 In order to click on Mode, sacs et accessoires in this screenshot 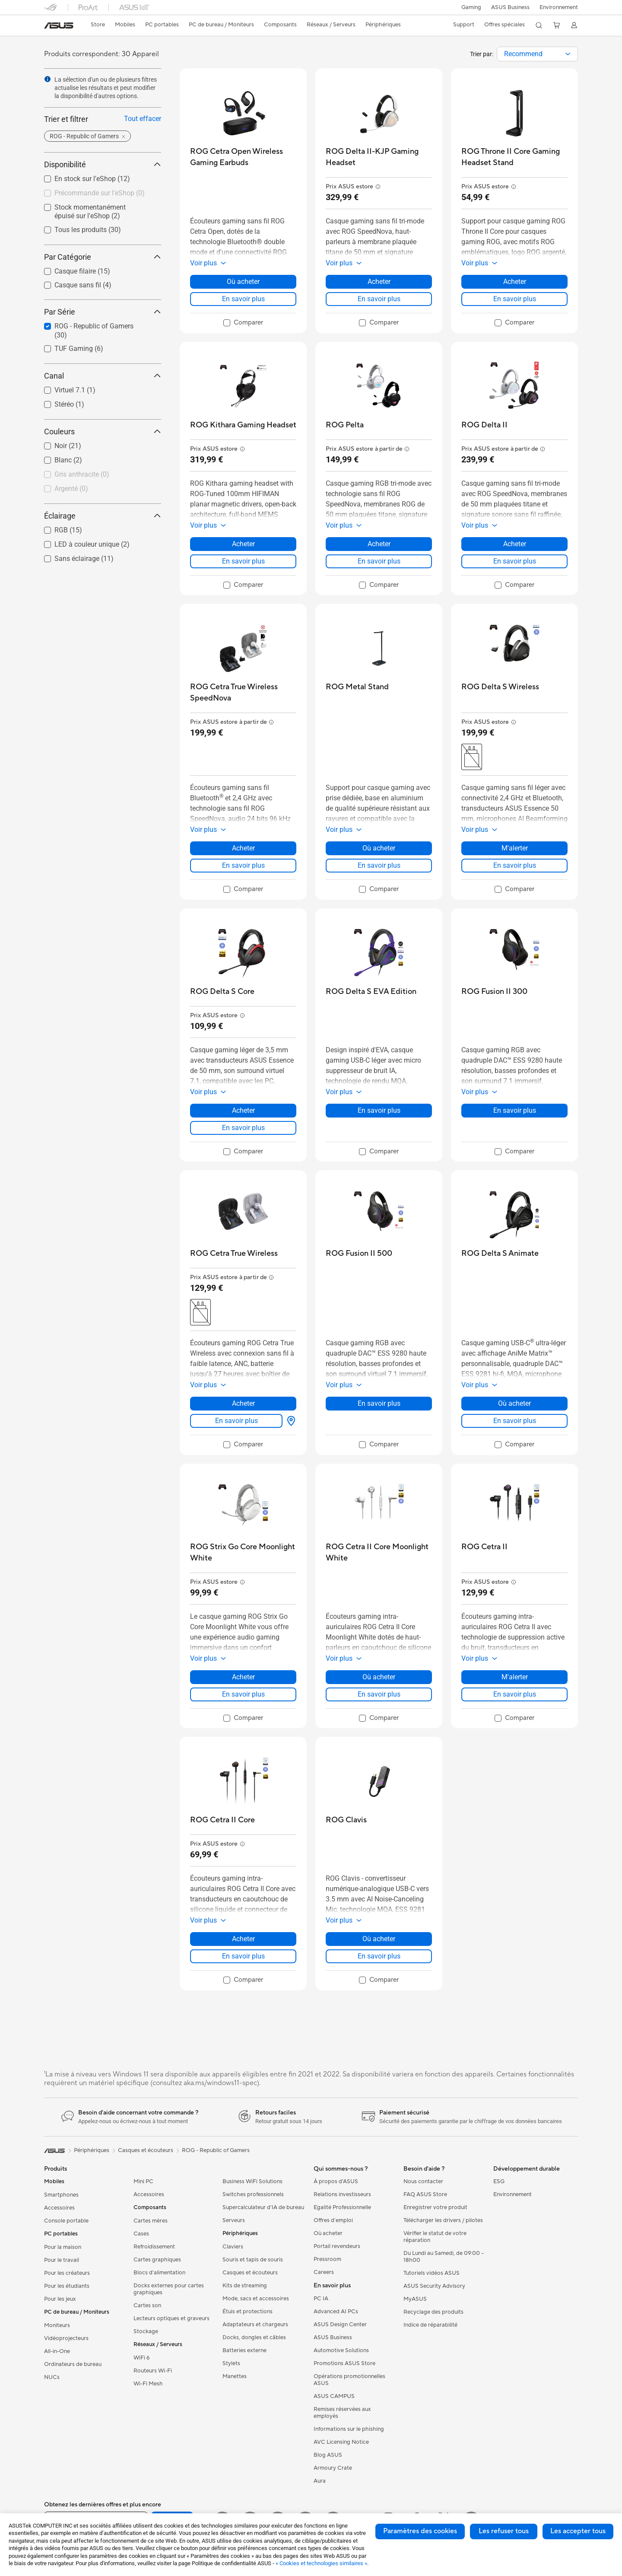, I will do `click(255, 2298)`.